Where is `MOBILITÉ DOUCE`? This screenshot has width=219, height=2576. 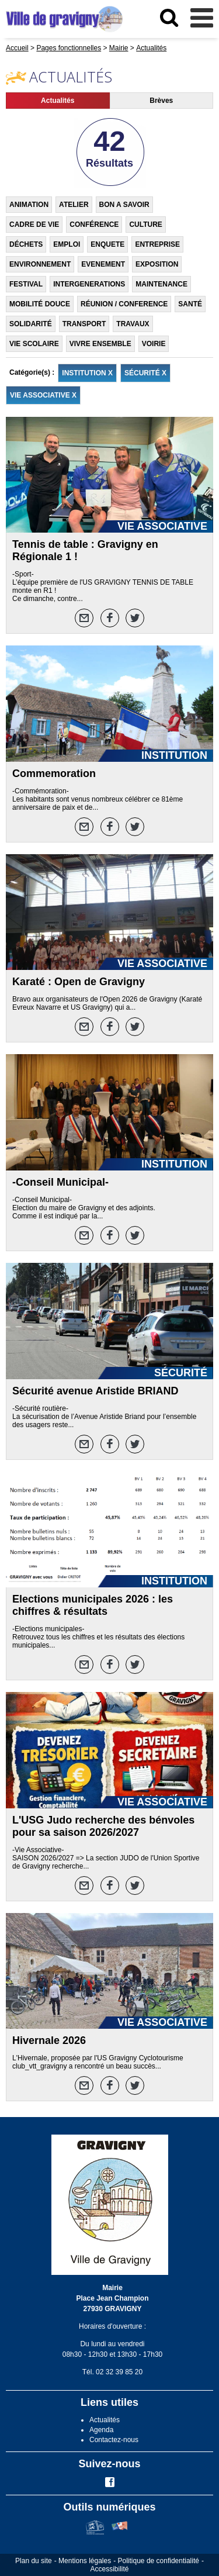
MOBILITÉ DOUCE is located at coordinates (39, 304).